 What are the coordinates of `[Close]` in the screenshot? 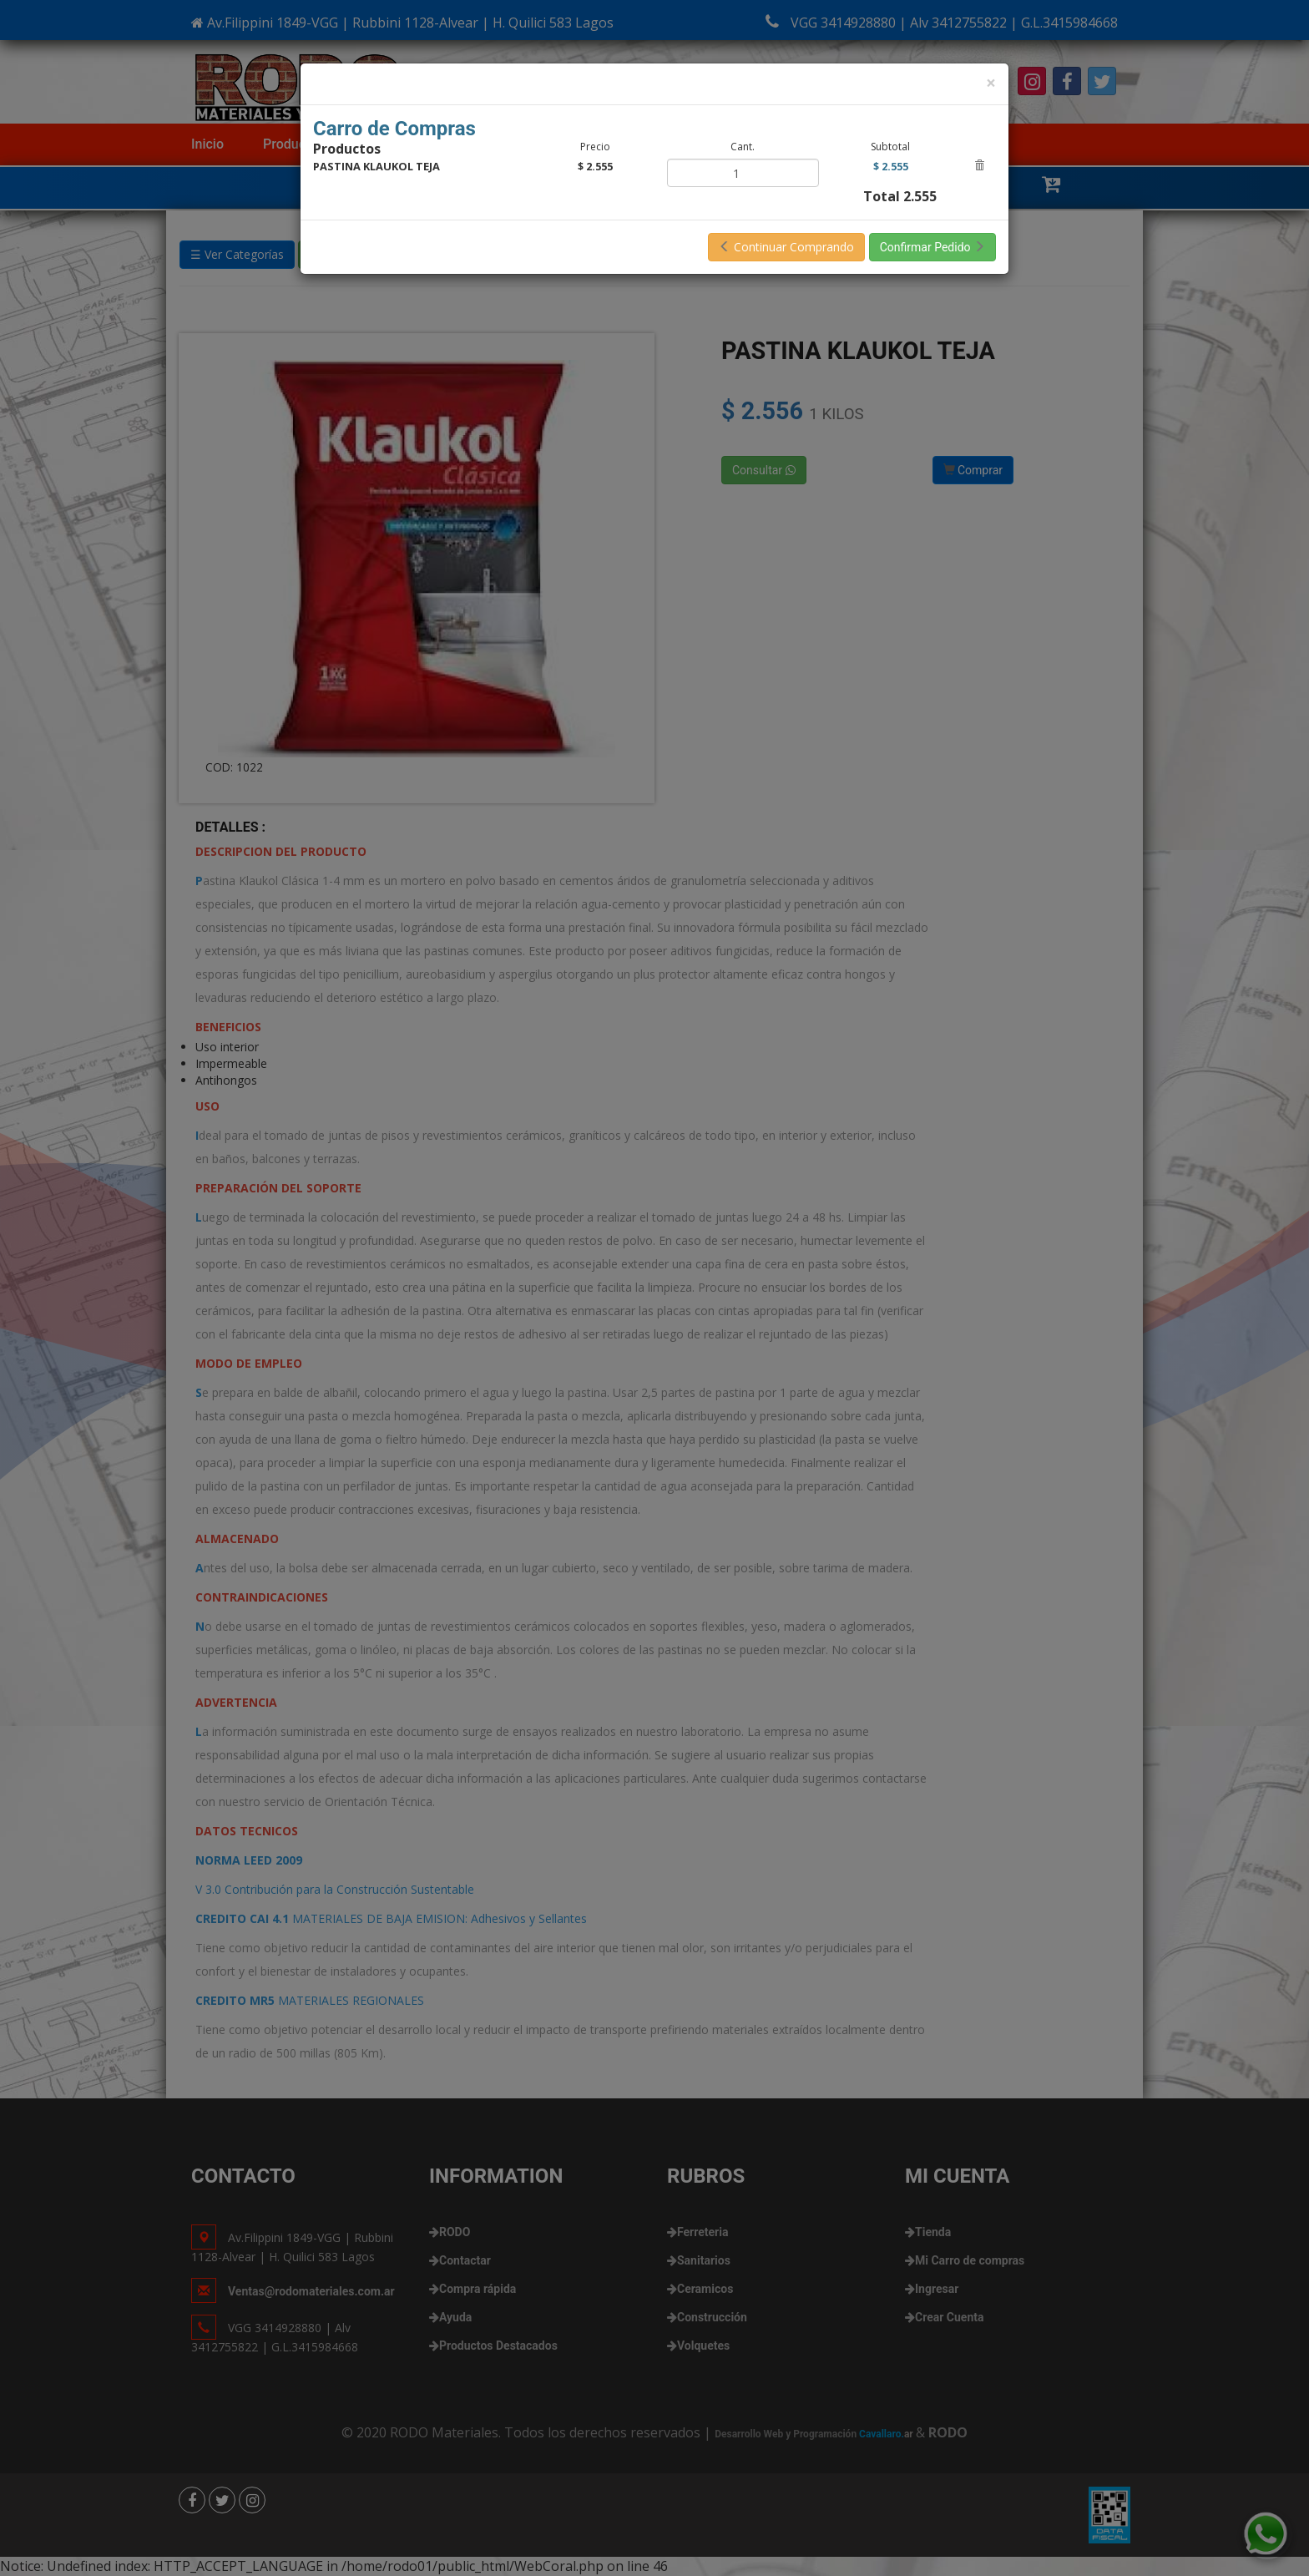 It's located at (991, 83).